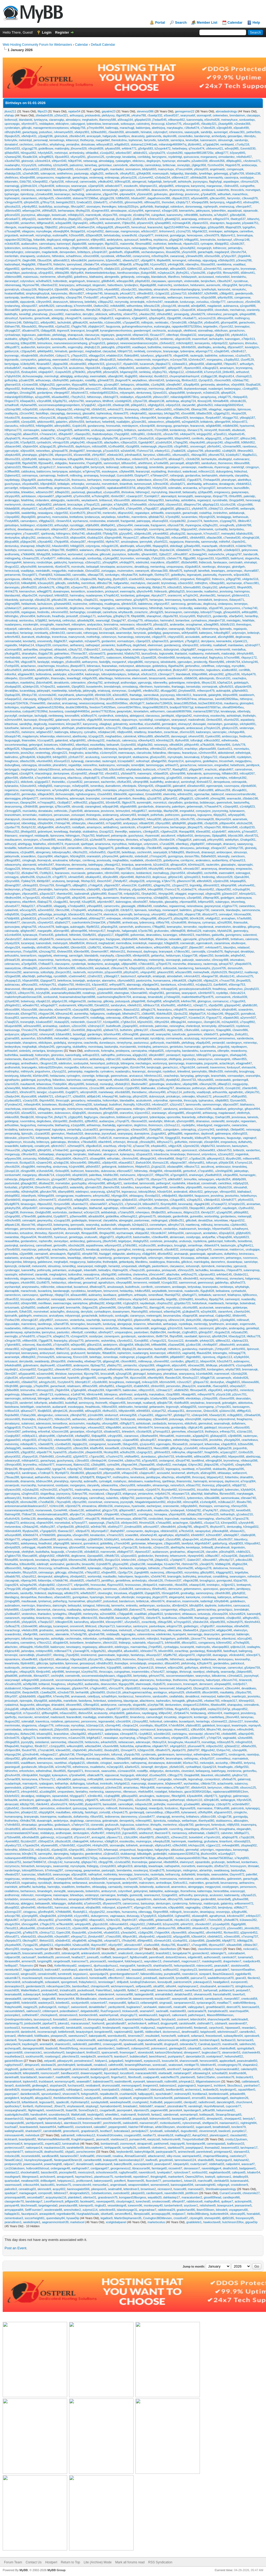  I want to click on geleynyqrr, so click(211, 1191).